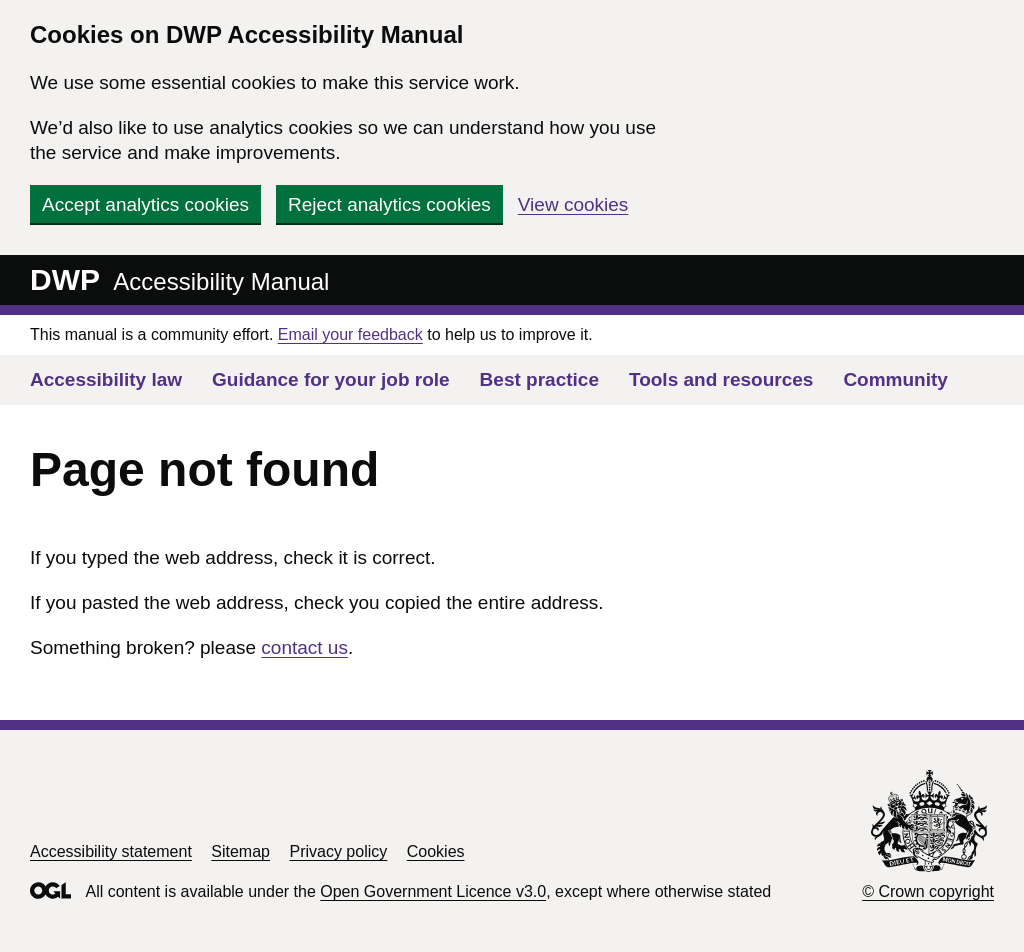  I want to click on Cookies, so click(436, 851).